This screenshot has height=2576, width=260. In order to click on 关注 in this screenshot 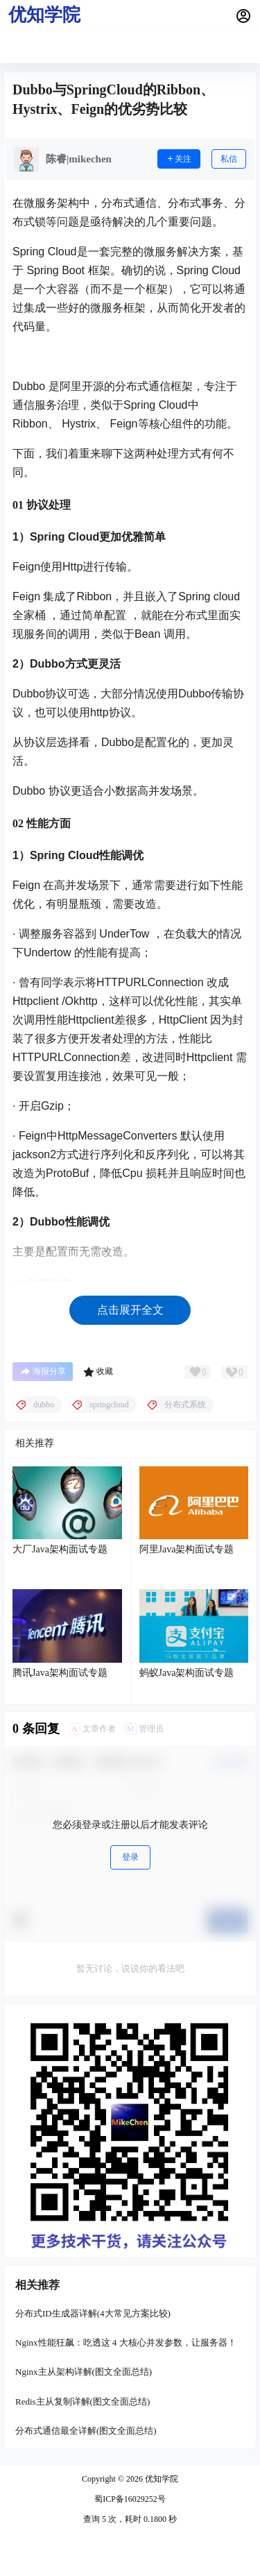, I will do `click(178, 159)`.